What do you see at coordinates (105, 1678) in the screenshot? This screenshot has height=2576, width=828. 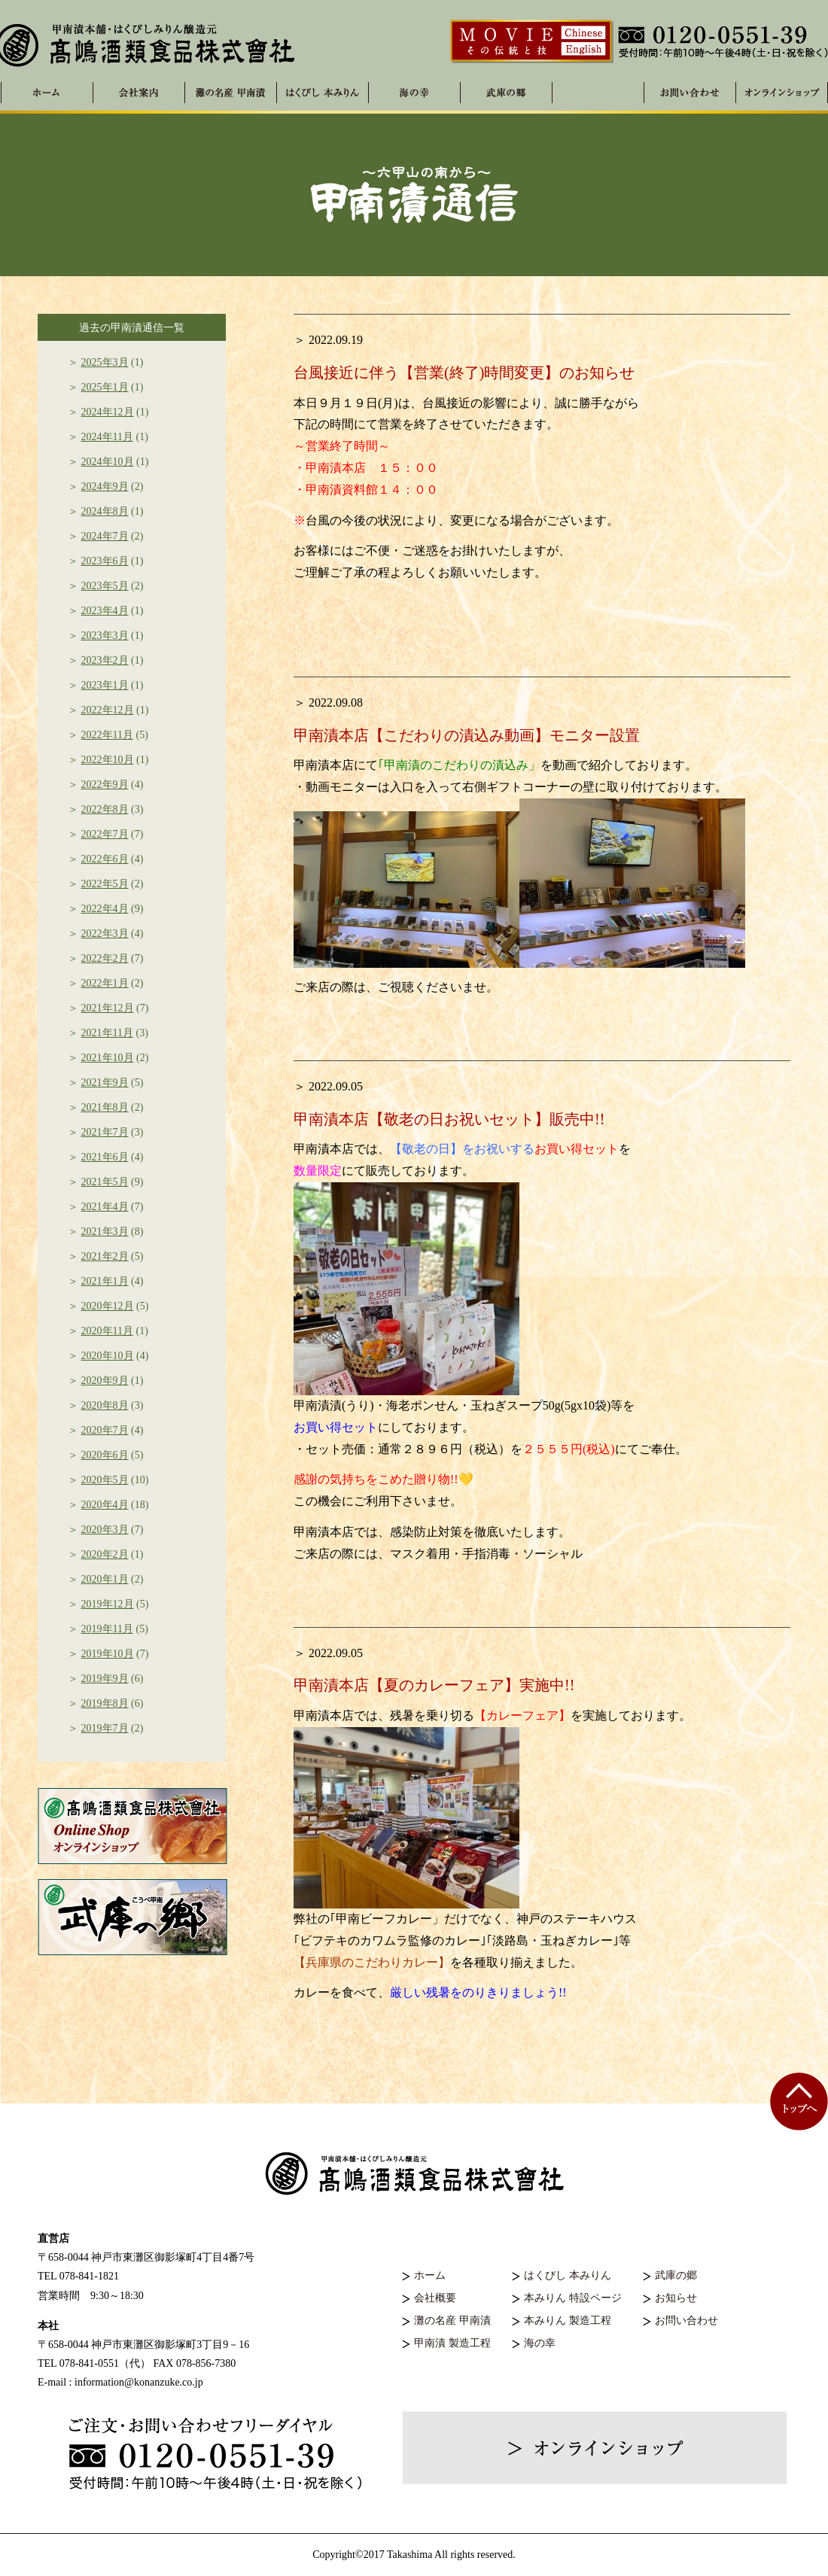 I see `2019年9月` at bounding box center [105, 1678].